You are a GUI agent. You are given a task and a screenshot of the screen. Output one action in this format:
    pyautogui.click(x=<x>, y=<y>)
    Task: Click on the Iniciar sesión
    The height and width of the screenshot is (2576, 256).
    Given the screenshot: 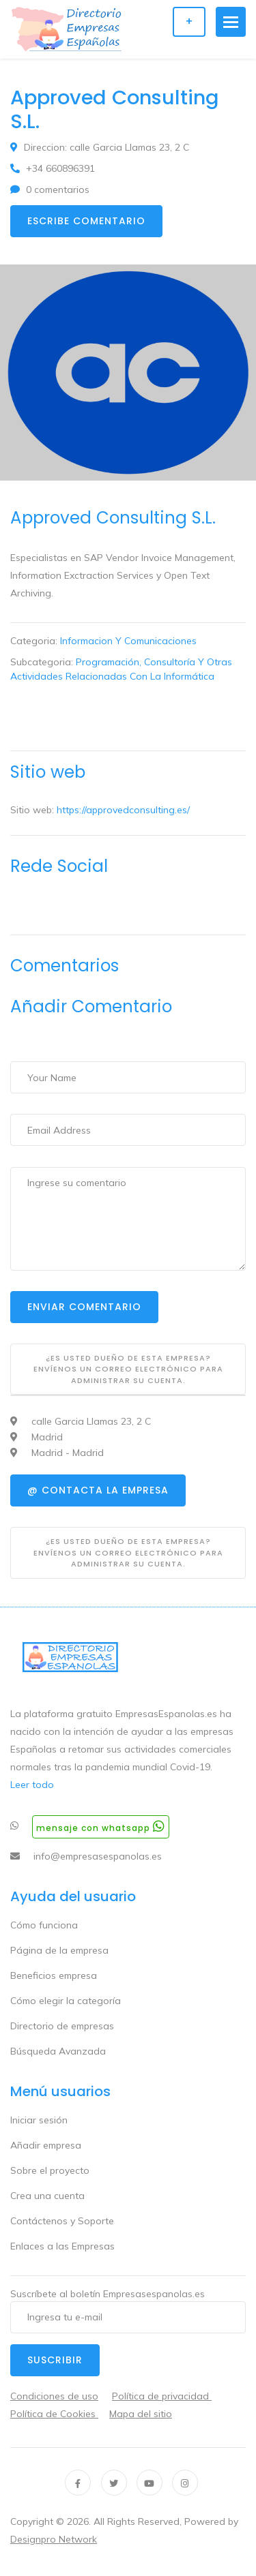 What is the action you would take?
    pyautogui.click(x=39, y=2120)
    